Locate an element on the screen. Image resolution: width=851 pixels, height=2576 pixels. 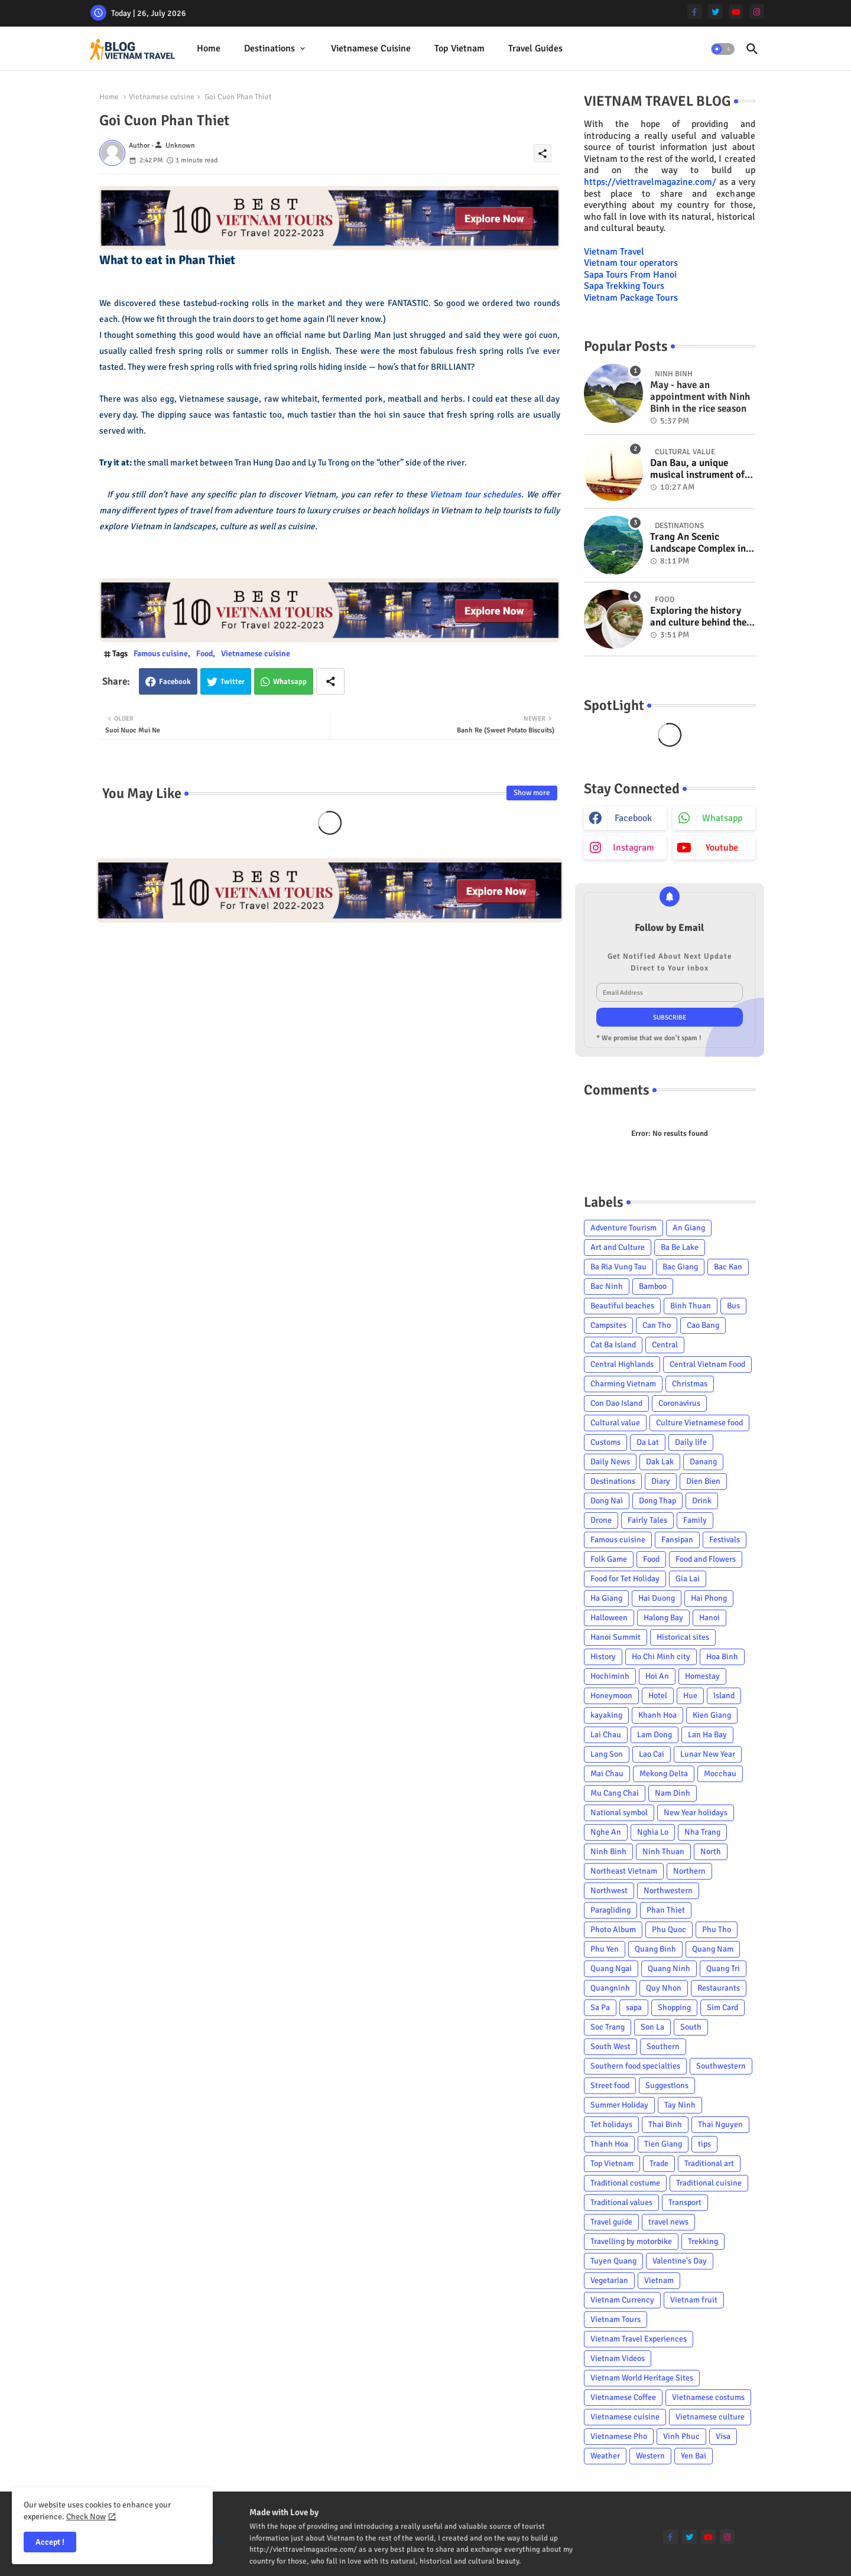
Lam Dong is located at coordinates (654, 1735).